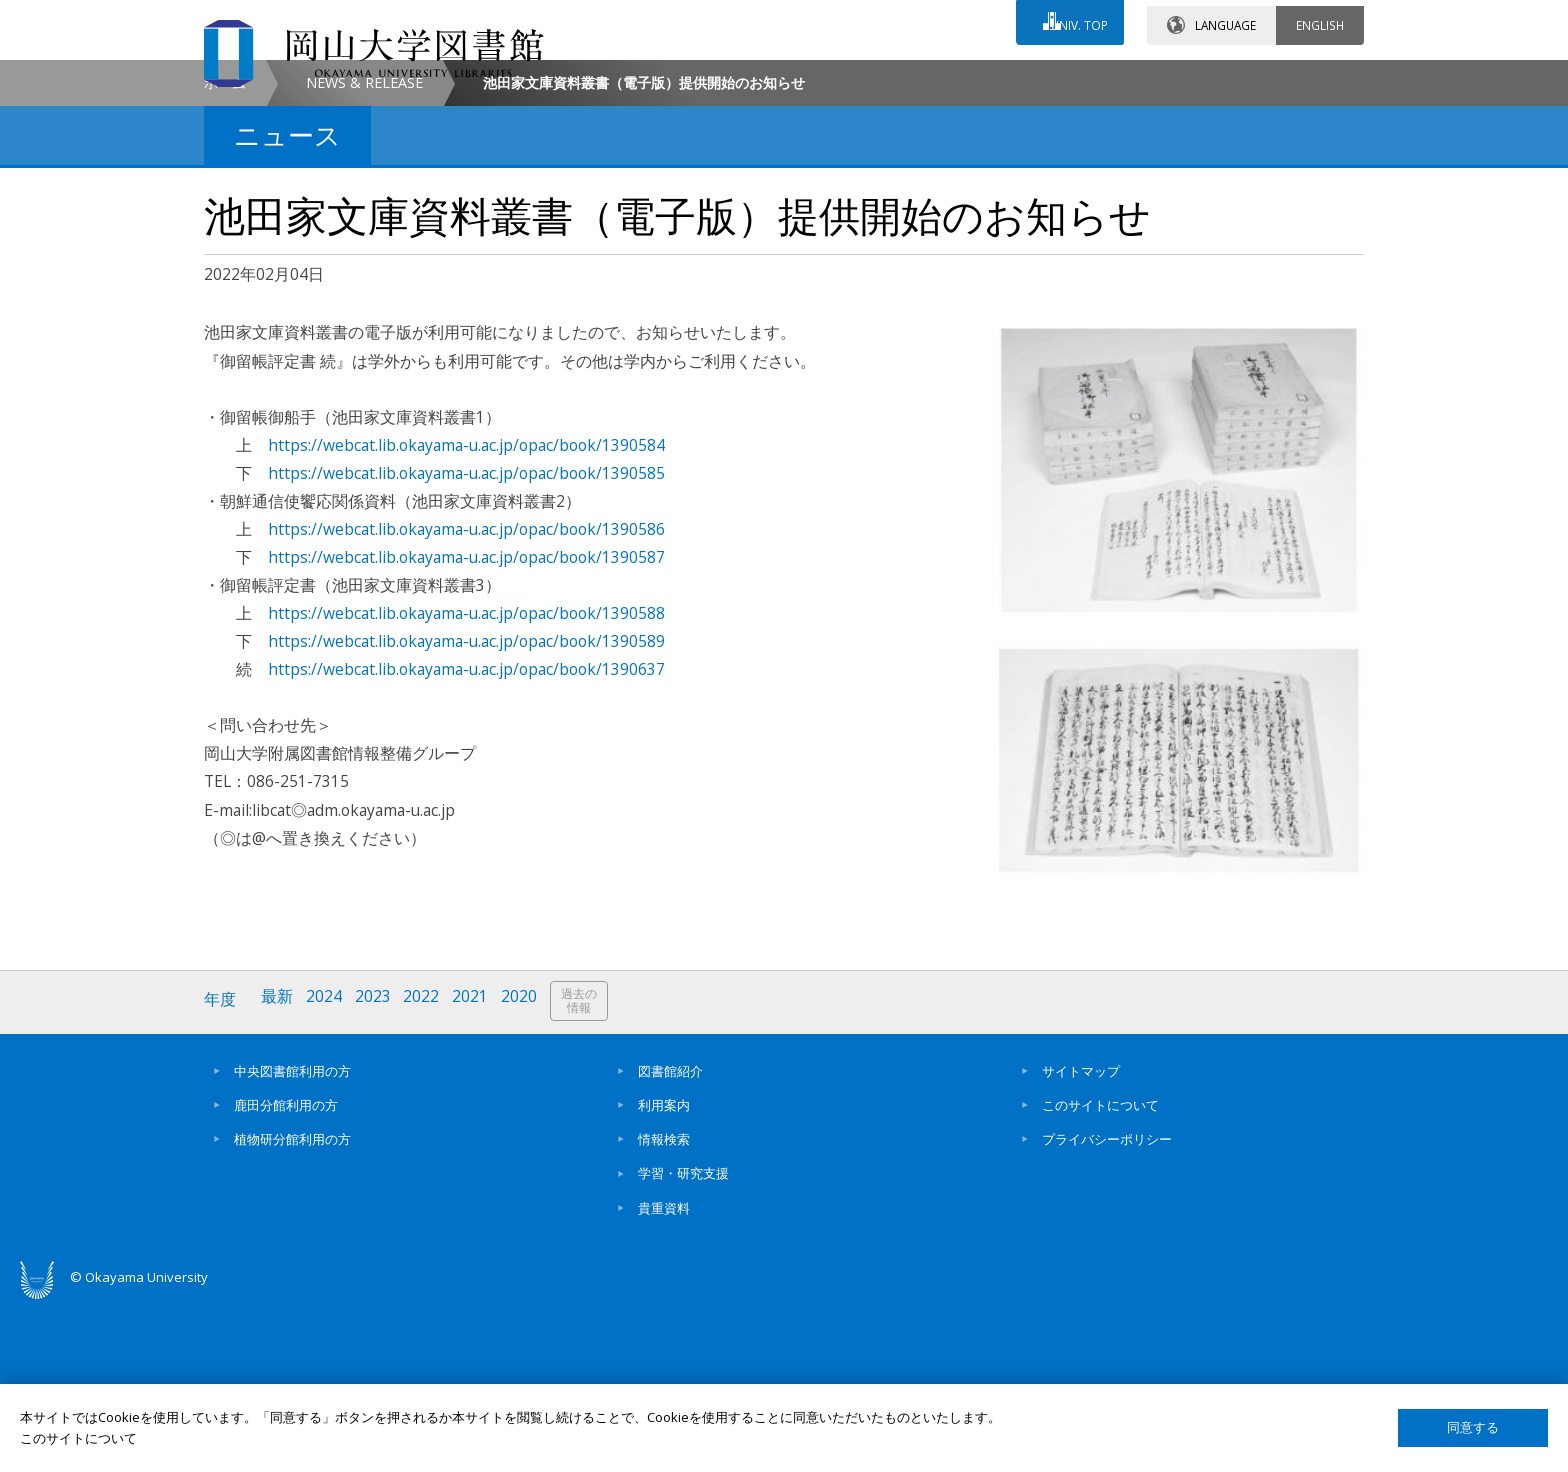  I want to click on https://webcat.lib.okayama-u.ac.jp/opac/book/1390587, so click(466, 728).